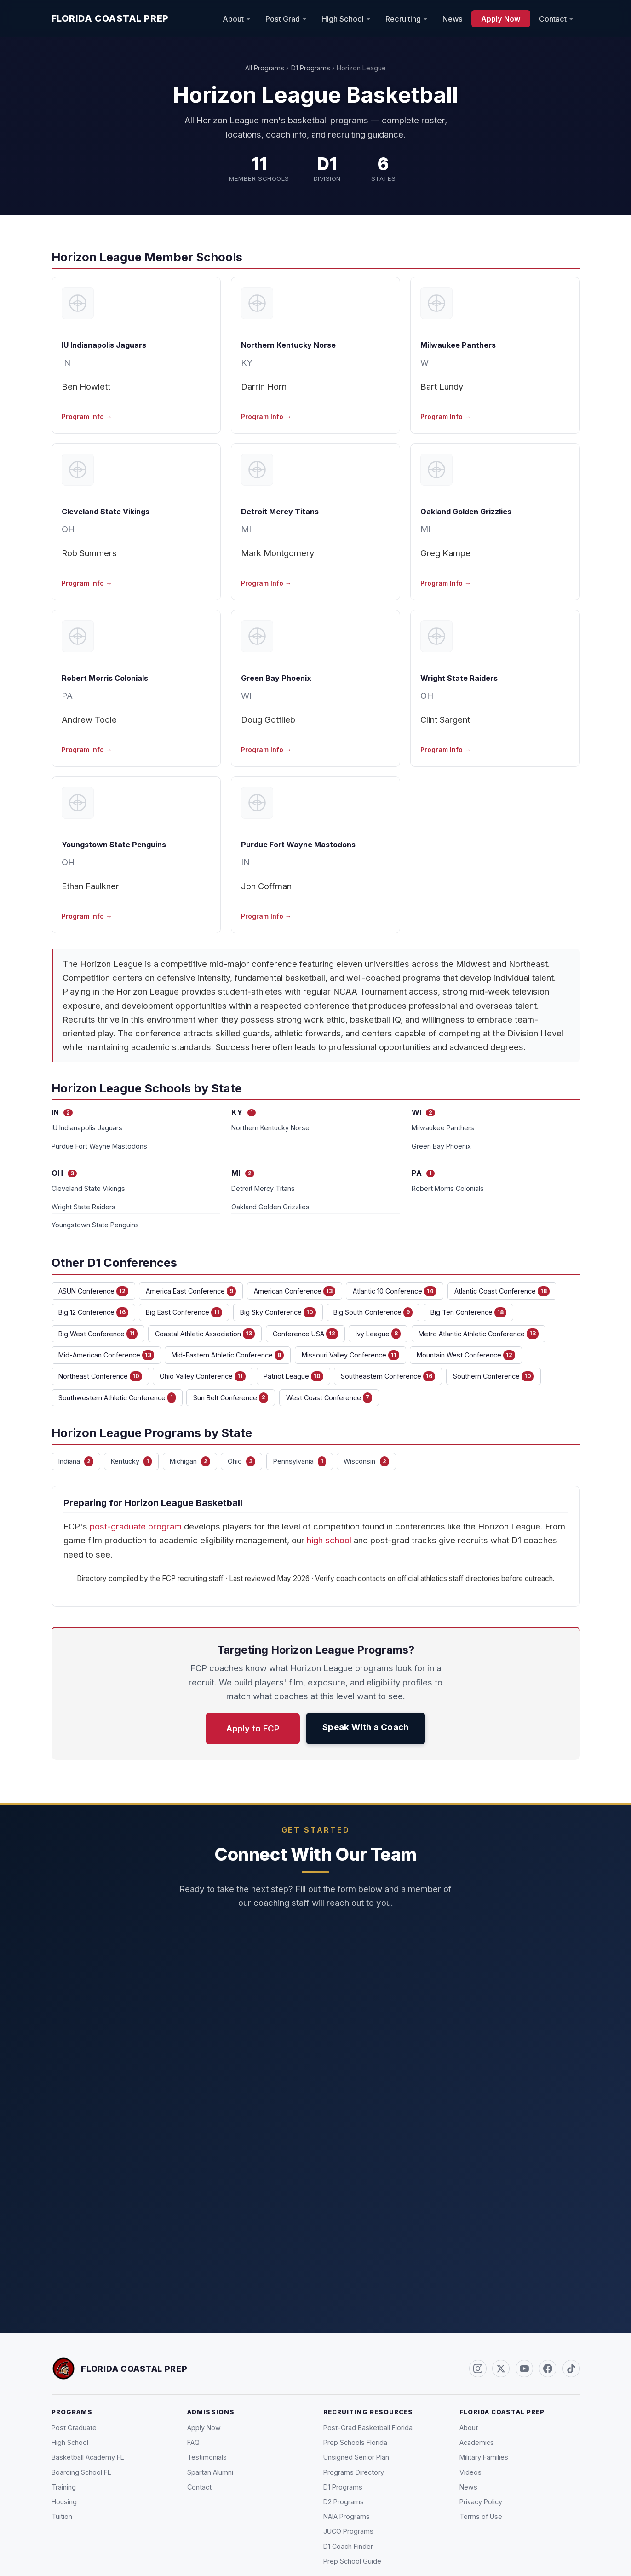 The image size is (631, 2576). I want to click on FAQ, so click(193, 2442).